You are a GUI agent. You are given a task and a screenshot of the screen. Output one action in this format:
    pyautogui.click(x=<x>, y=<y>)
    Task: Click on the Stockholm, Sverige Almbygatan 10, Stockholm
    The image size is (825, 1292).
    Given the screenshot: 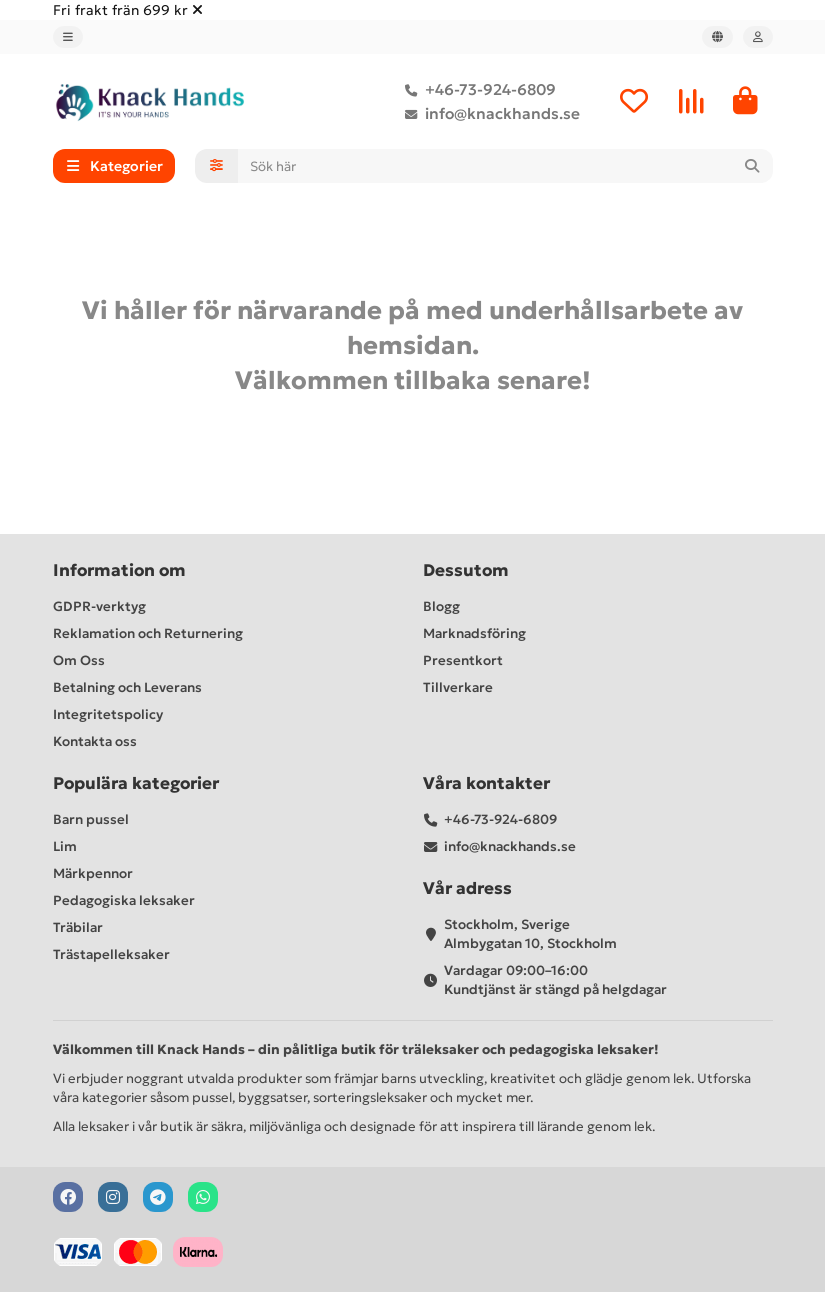 What is the action you would take?
    pyautogui.click(x=530, y=934)
    